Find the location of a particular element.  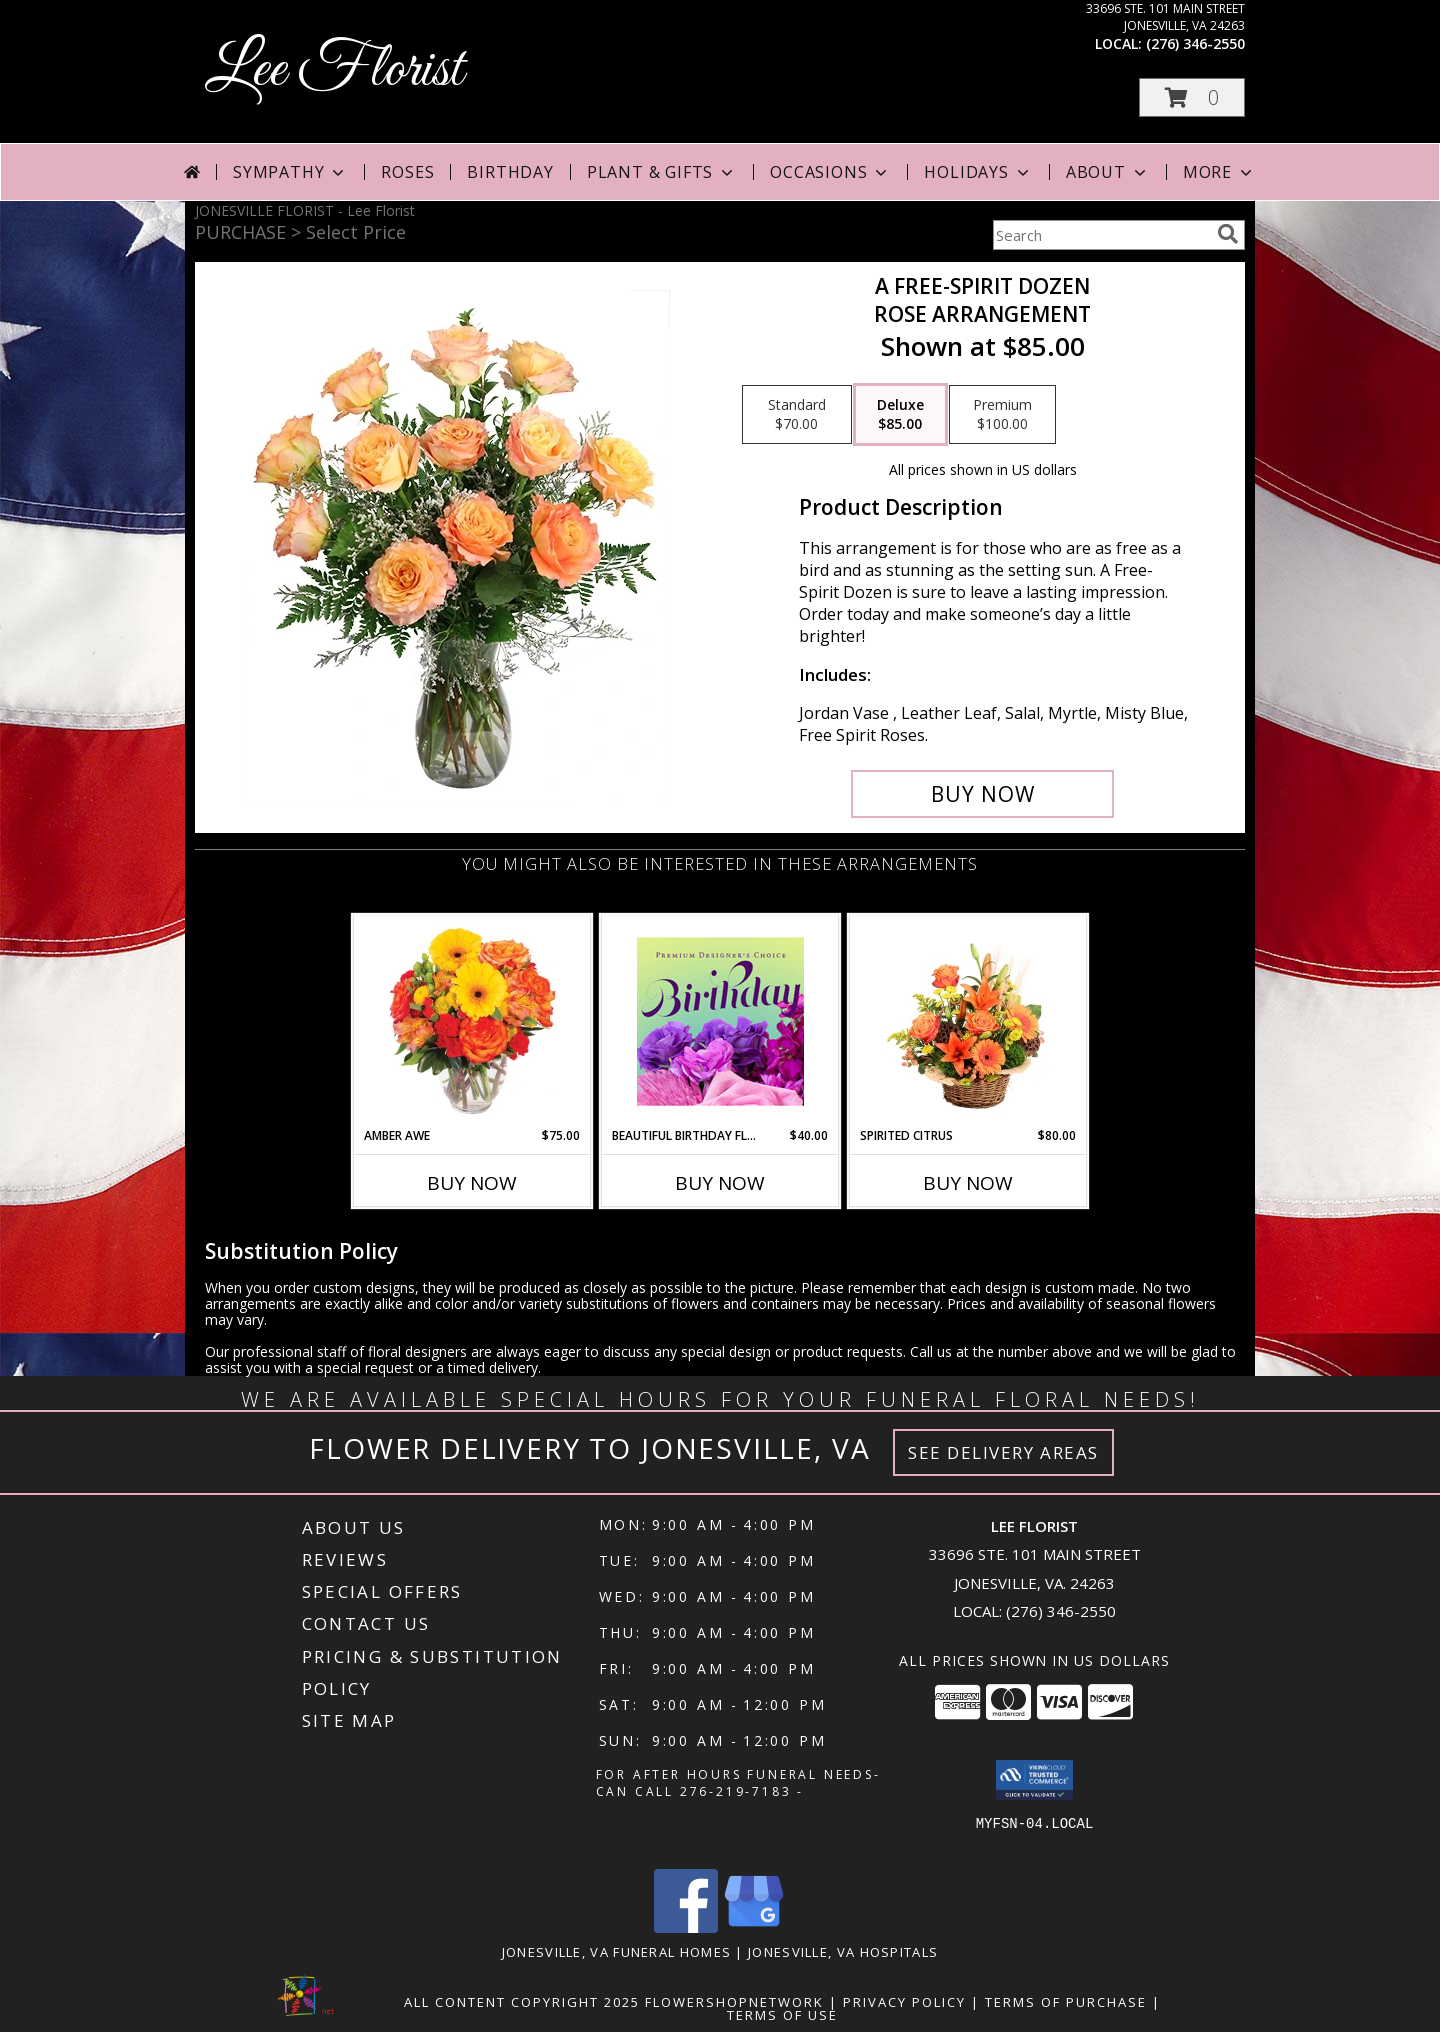

Birthday is located at coordinates (510, 172).